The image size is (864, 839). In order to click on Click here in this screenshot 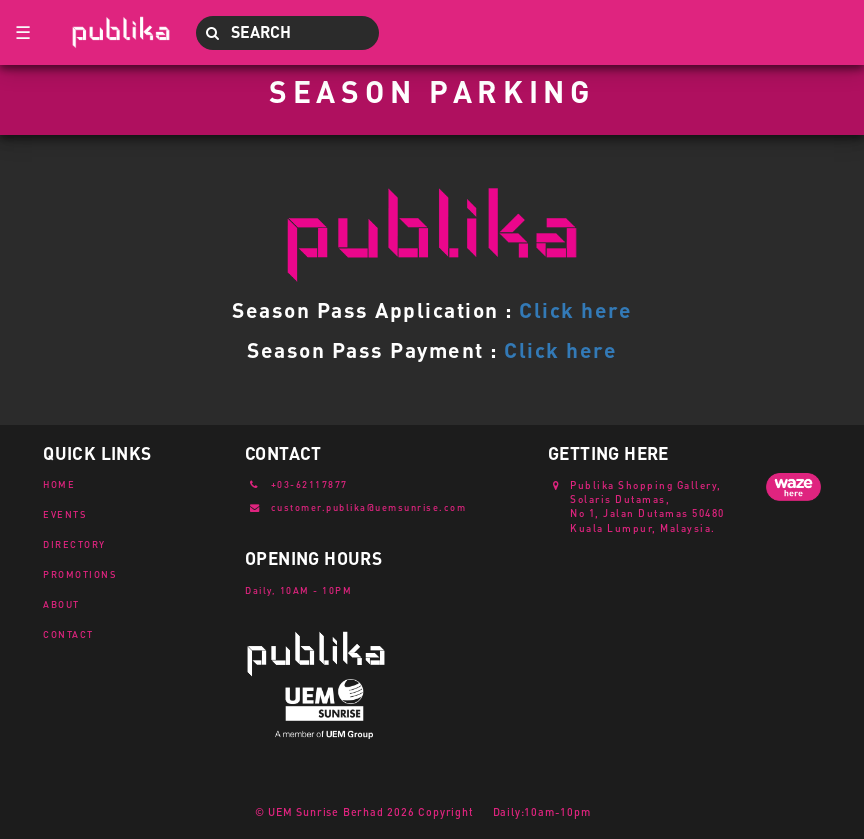, I will do `click(575, 309)`.